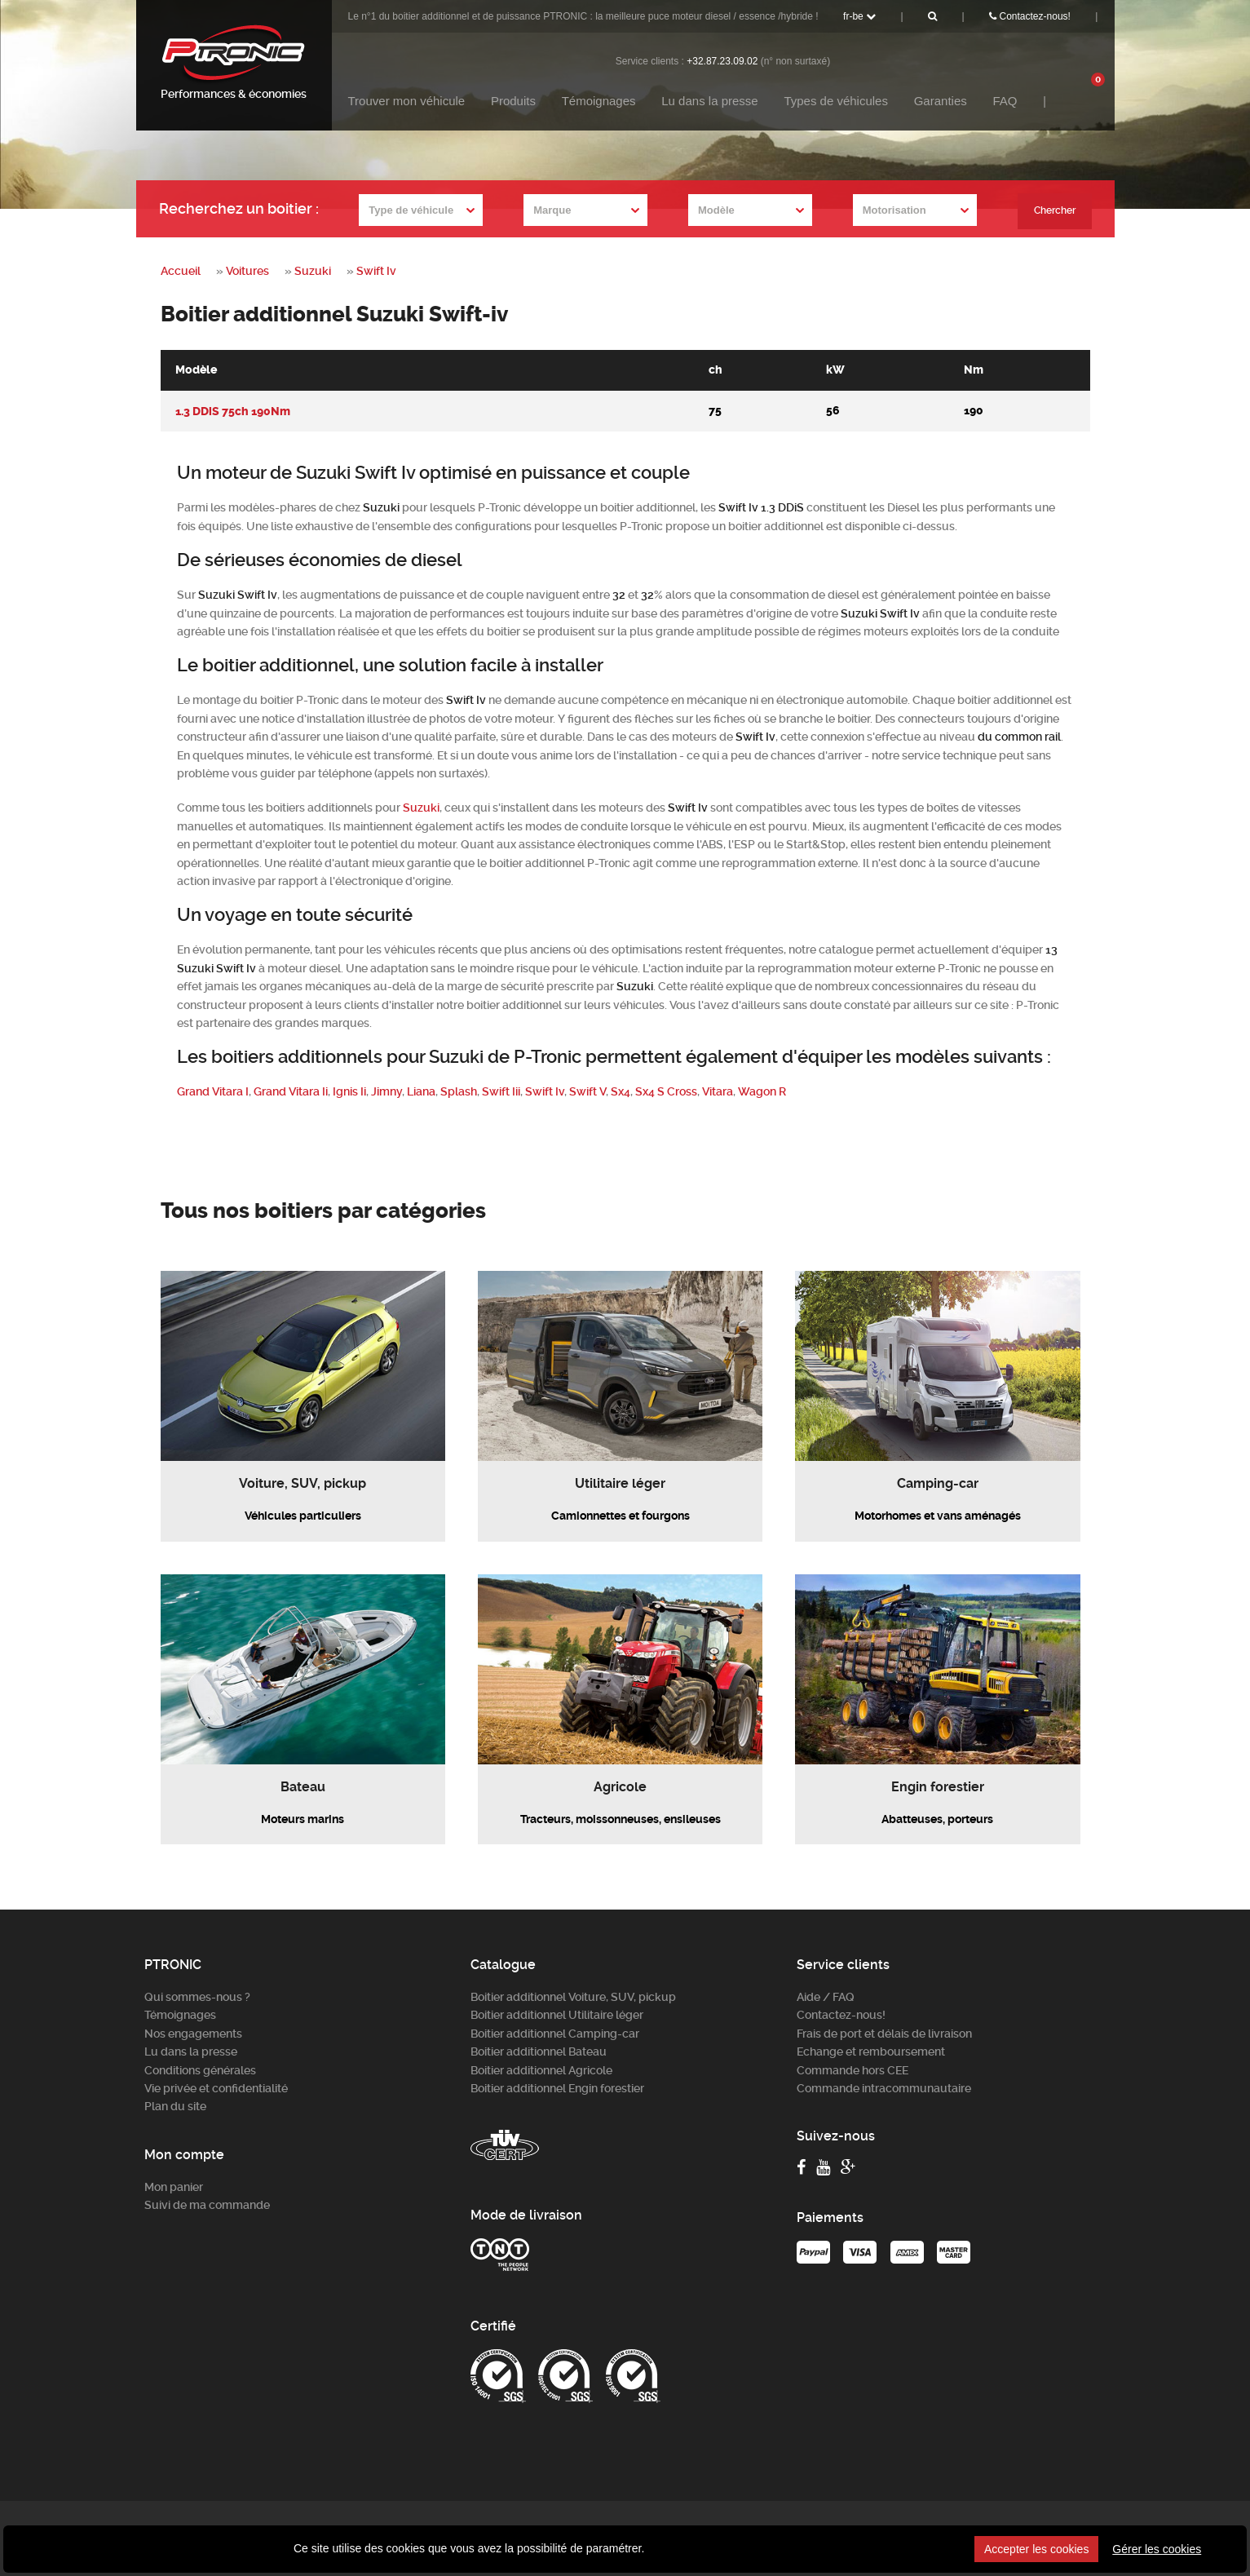 This screenshot has width=1250, height=2576. Describe the element at coordinates (291, 1091) in the screenshot. I see `Grand Vitara Ii` at that location.